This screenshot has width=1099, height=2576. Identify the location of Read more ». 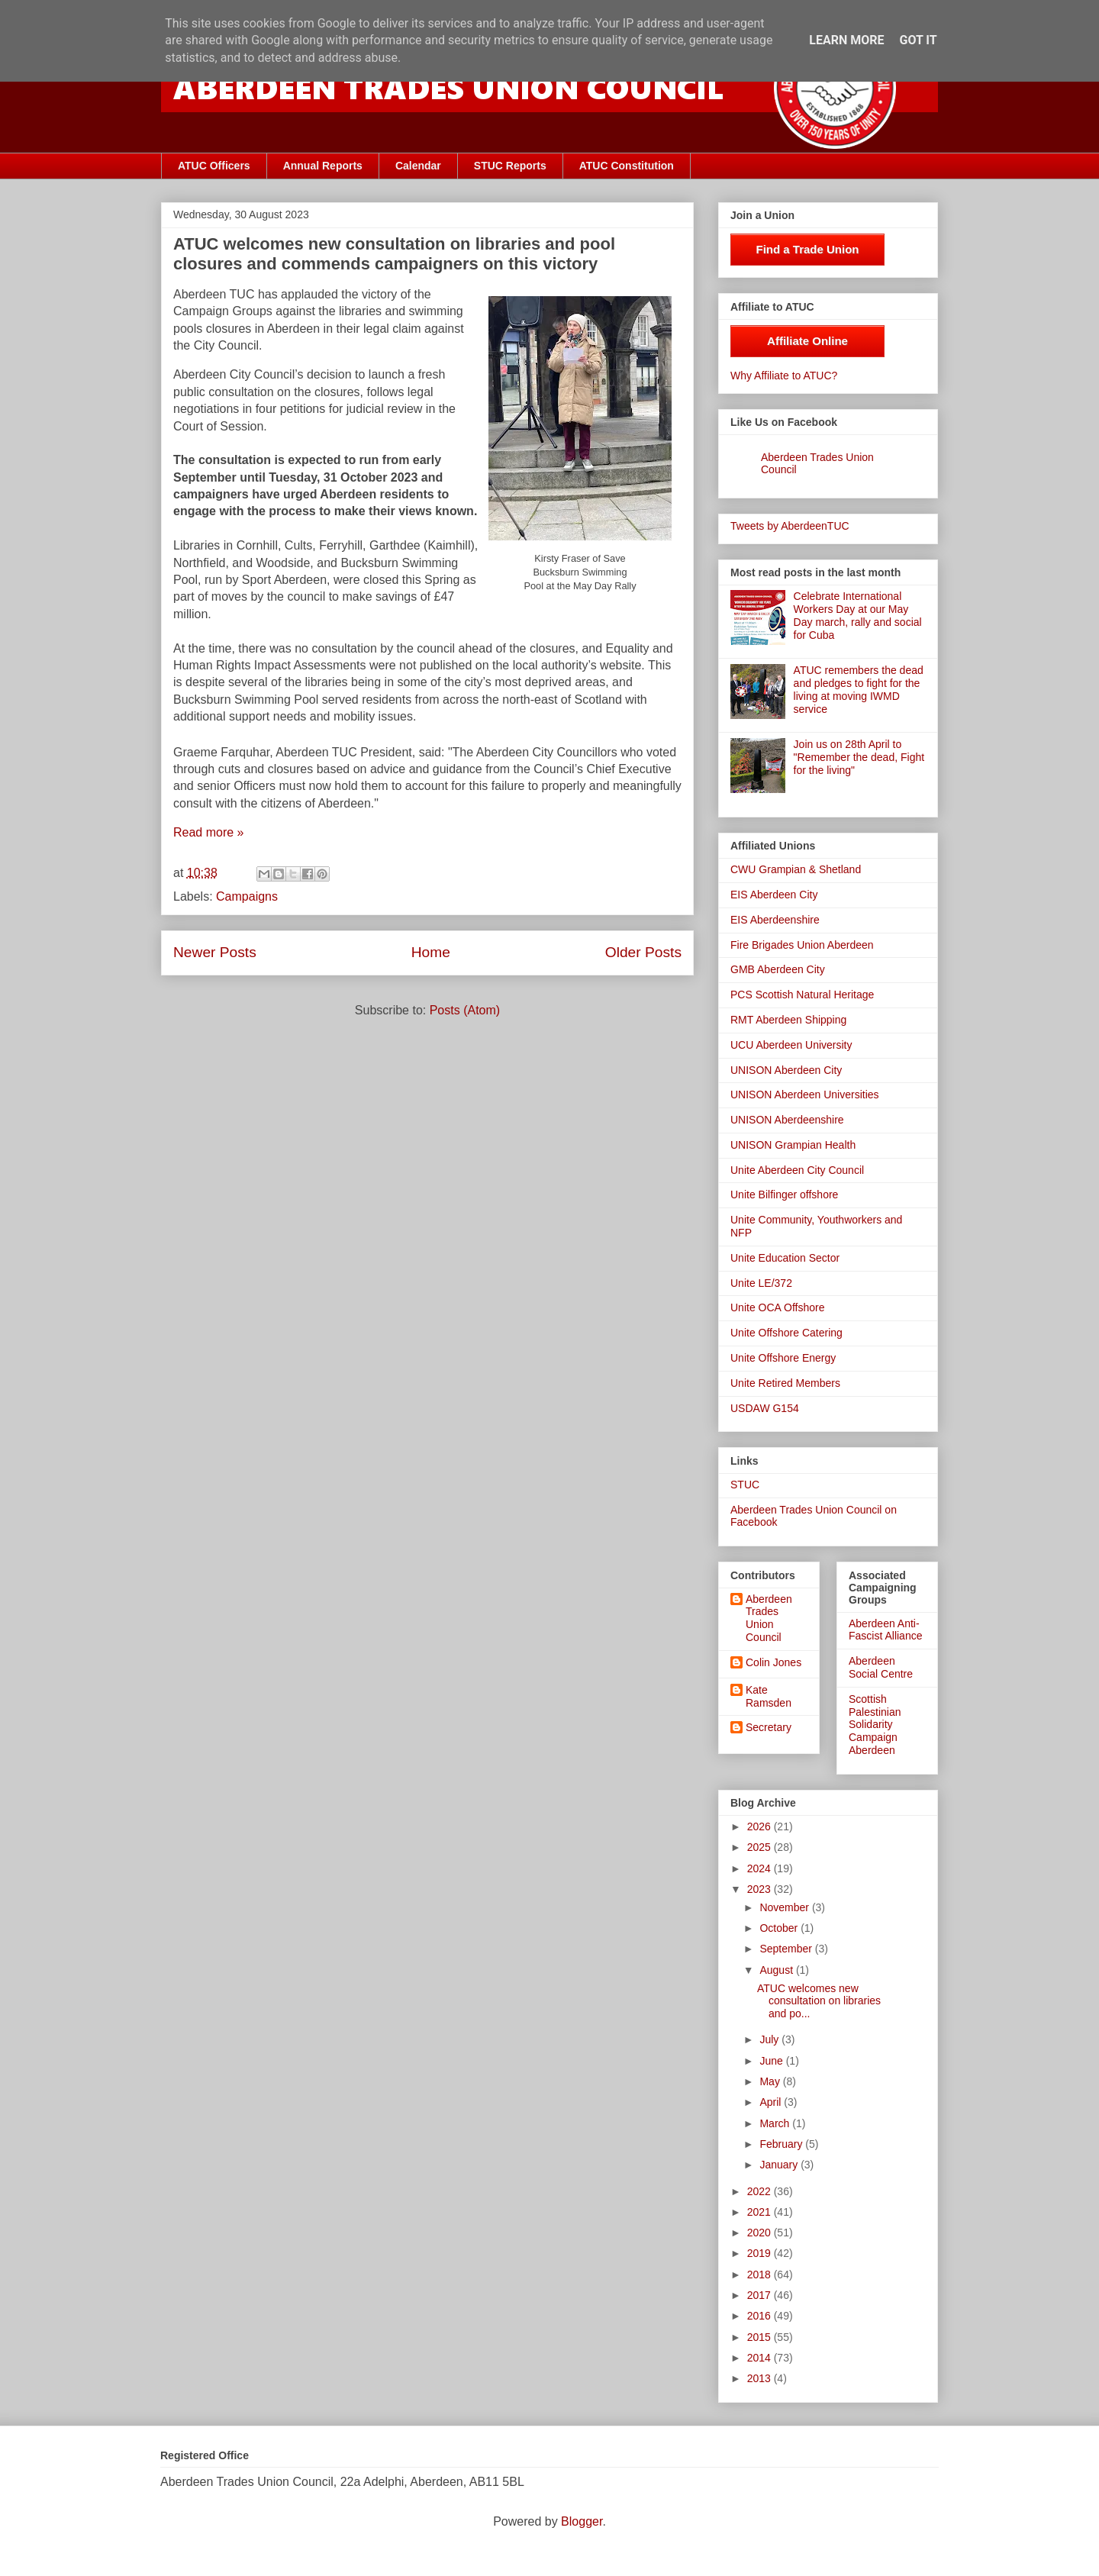
(208, 832).